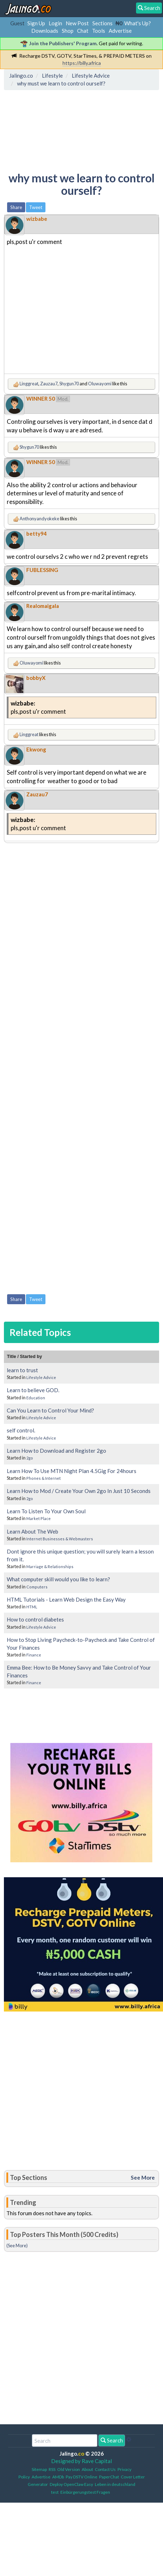 The height and width of the screenshot is (2576, 163). I want to click on (See More), so click(17, 2245).